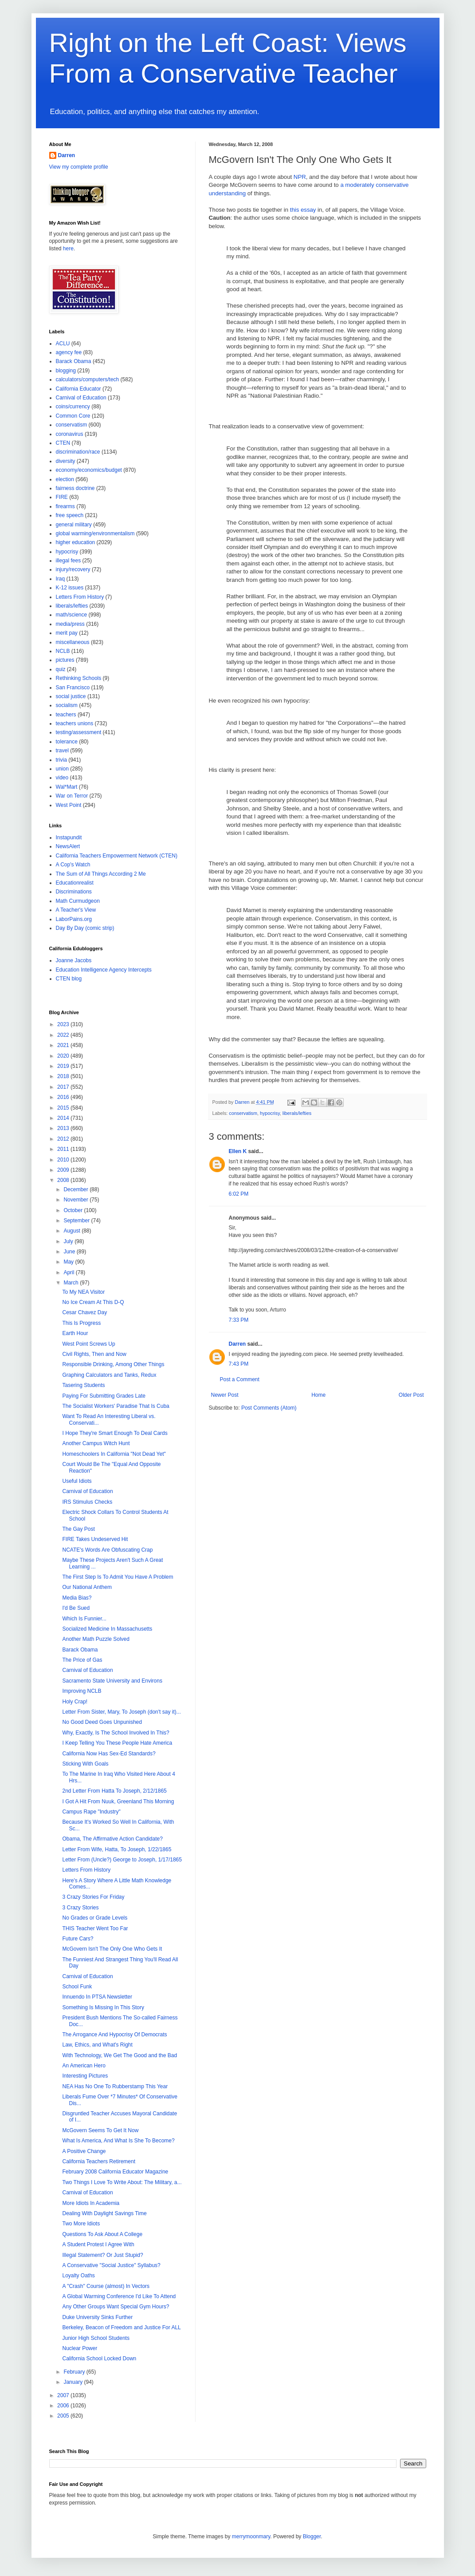 The image size is (475, 2576). Describe the element at coordinates (96, 1443) in the screenshot. I see `Another Campus Witch Hunt` at that location.